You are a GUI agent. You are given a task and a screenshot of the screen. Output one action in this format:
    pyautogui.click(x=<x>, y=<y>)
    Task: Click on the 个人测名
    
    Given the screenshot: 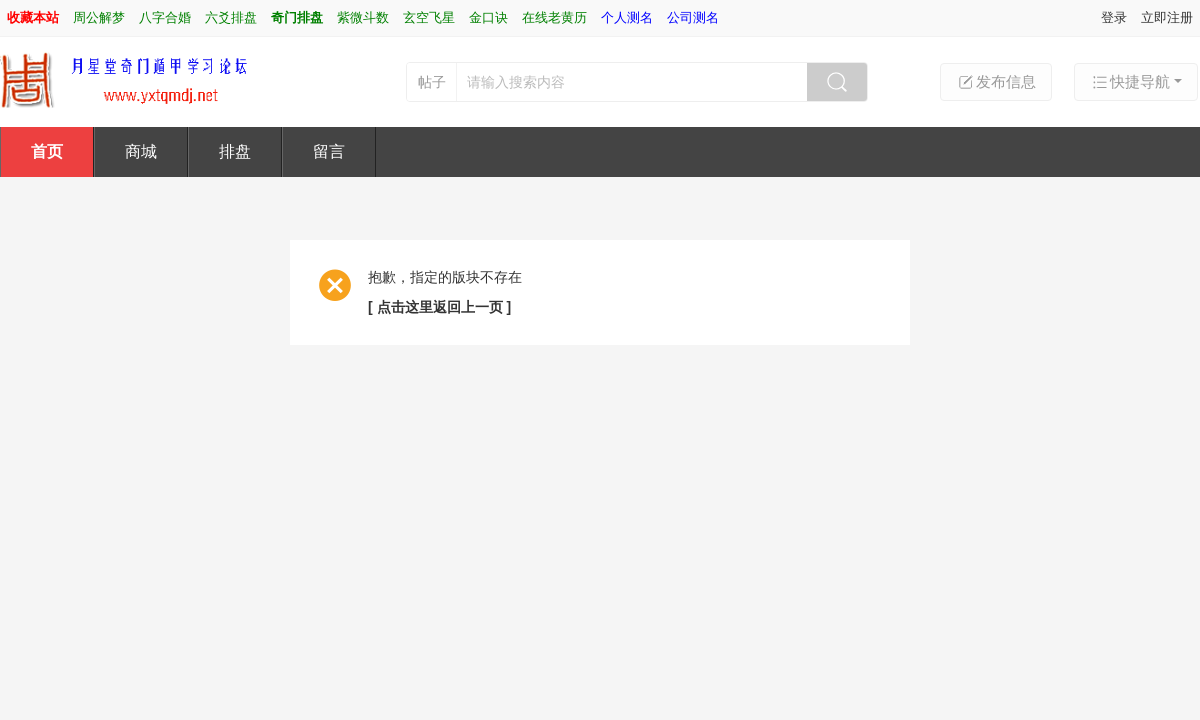 What is the action you would take?
    pyautogui.click(x=627, y=17)
    